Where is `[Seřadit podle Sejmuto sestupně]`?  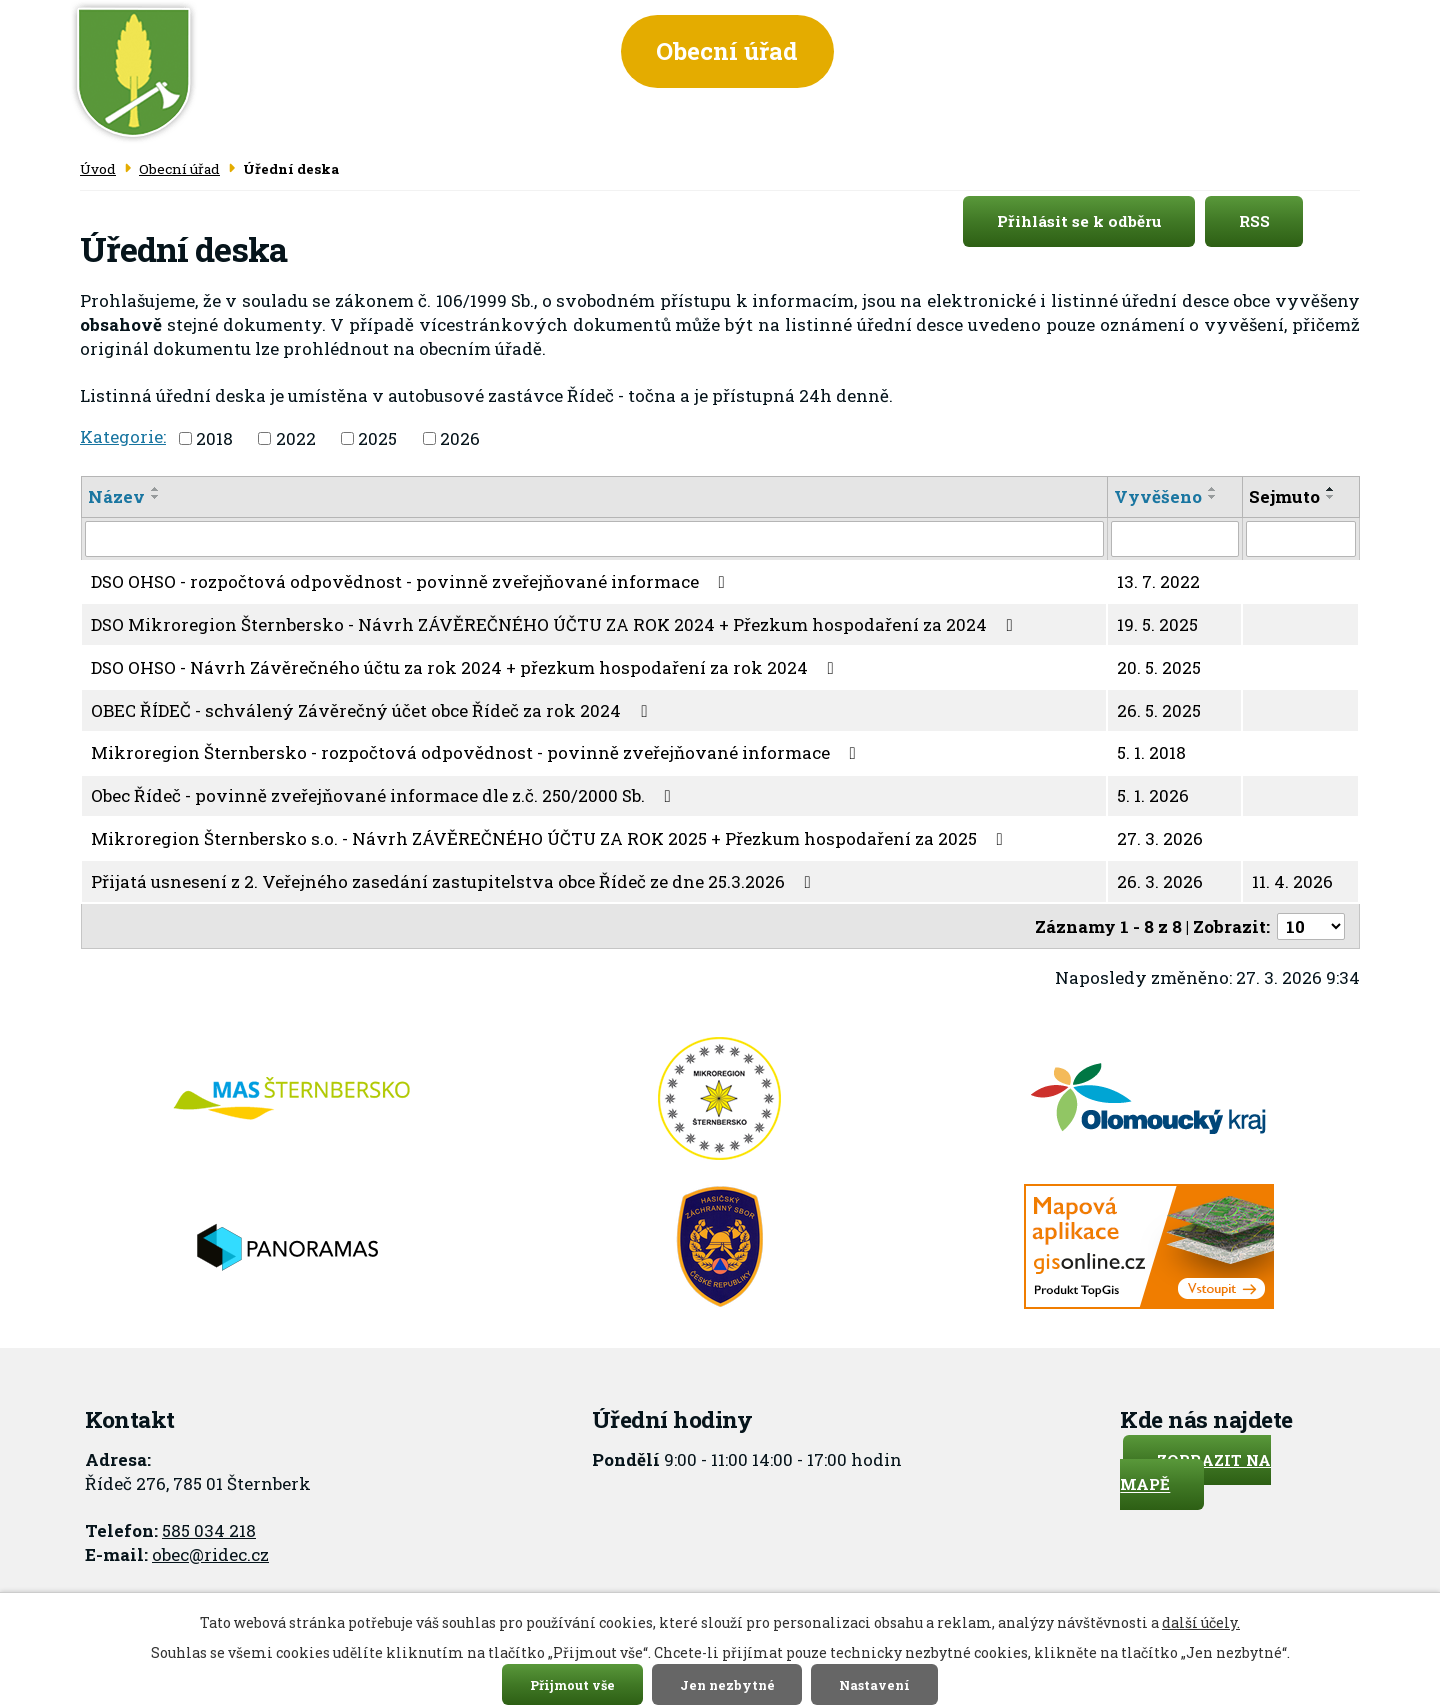
[Seřadit podle Sejmuto sestupně] is located at coordinates (1331, 497).